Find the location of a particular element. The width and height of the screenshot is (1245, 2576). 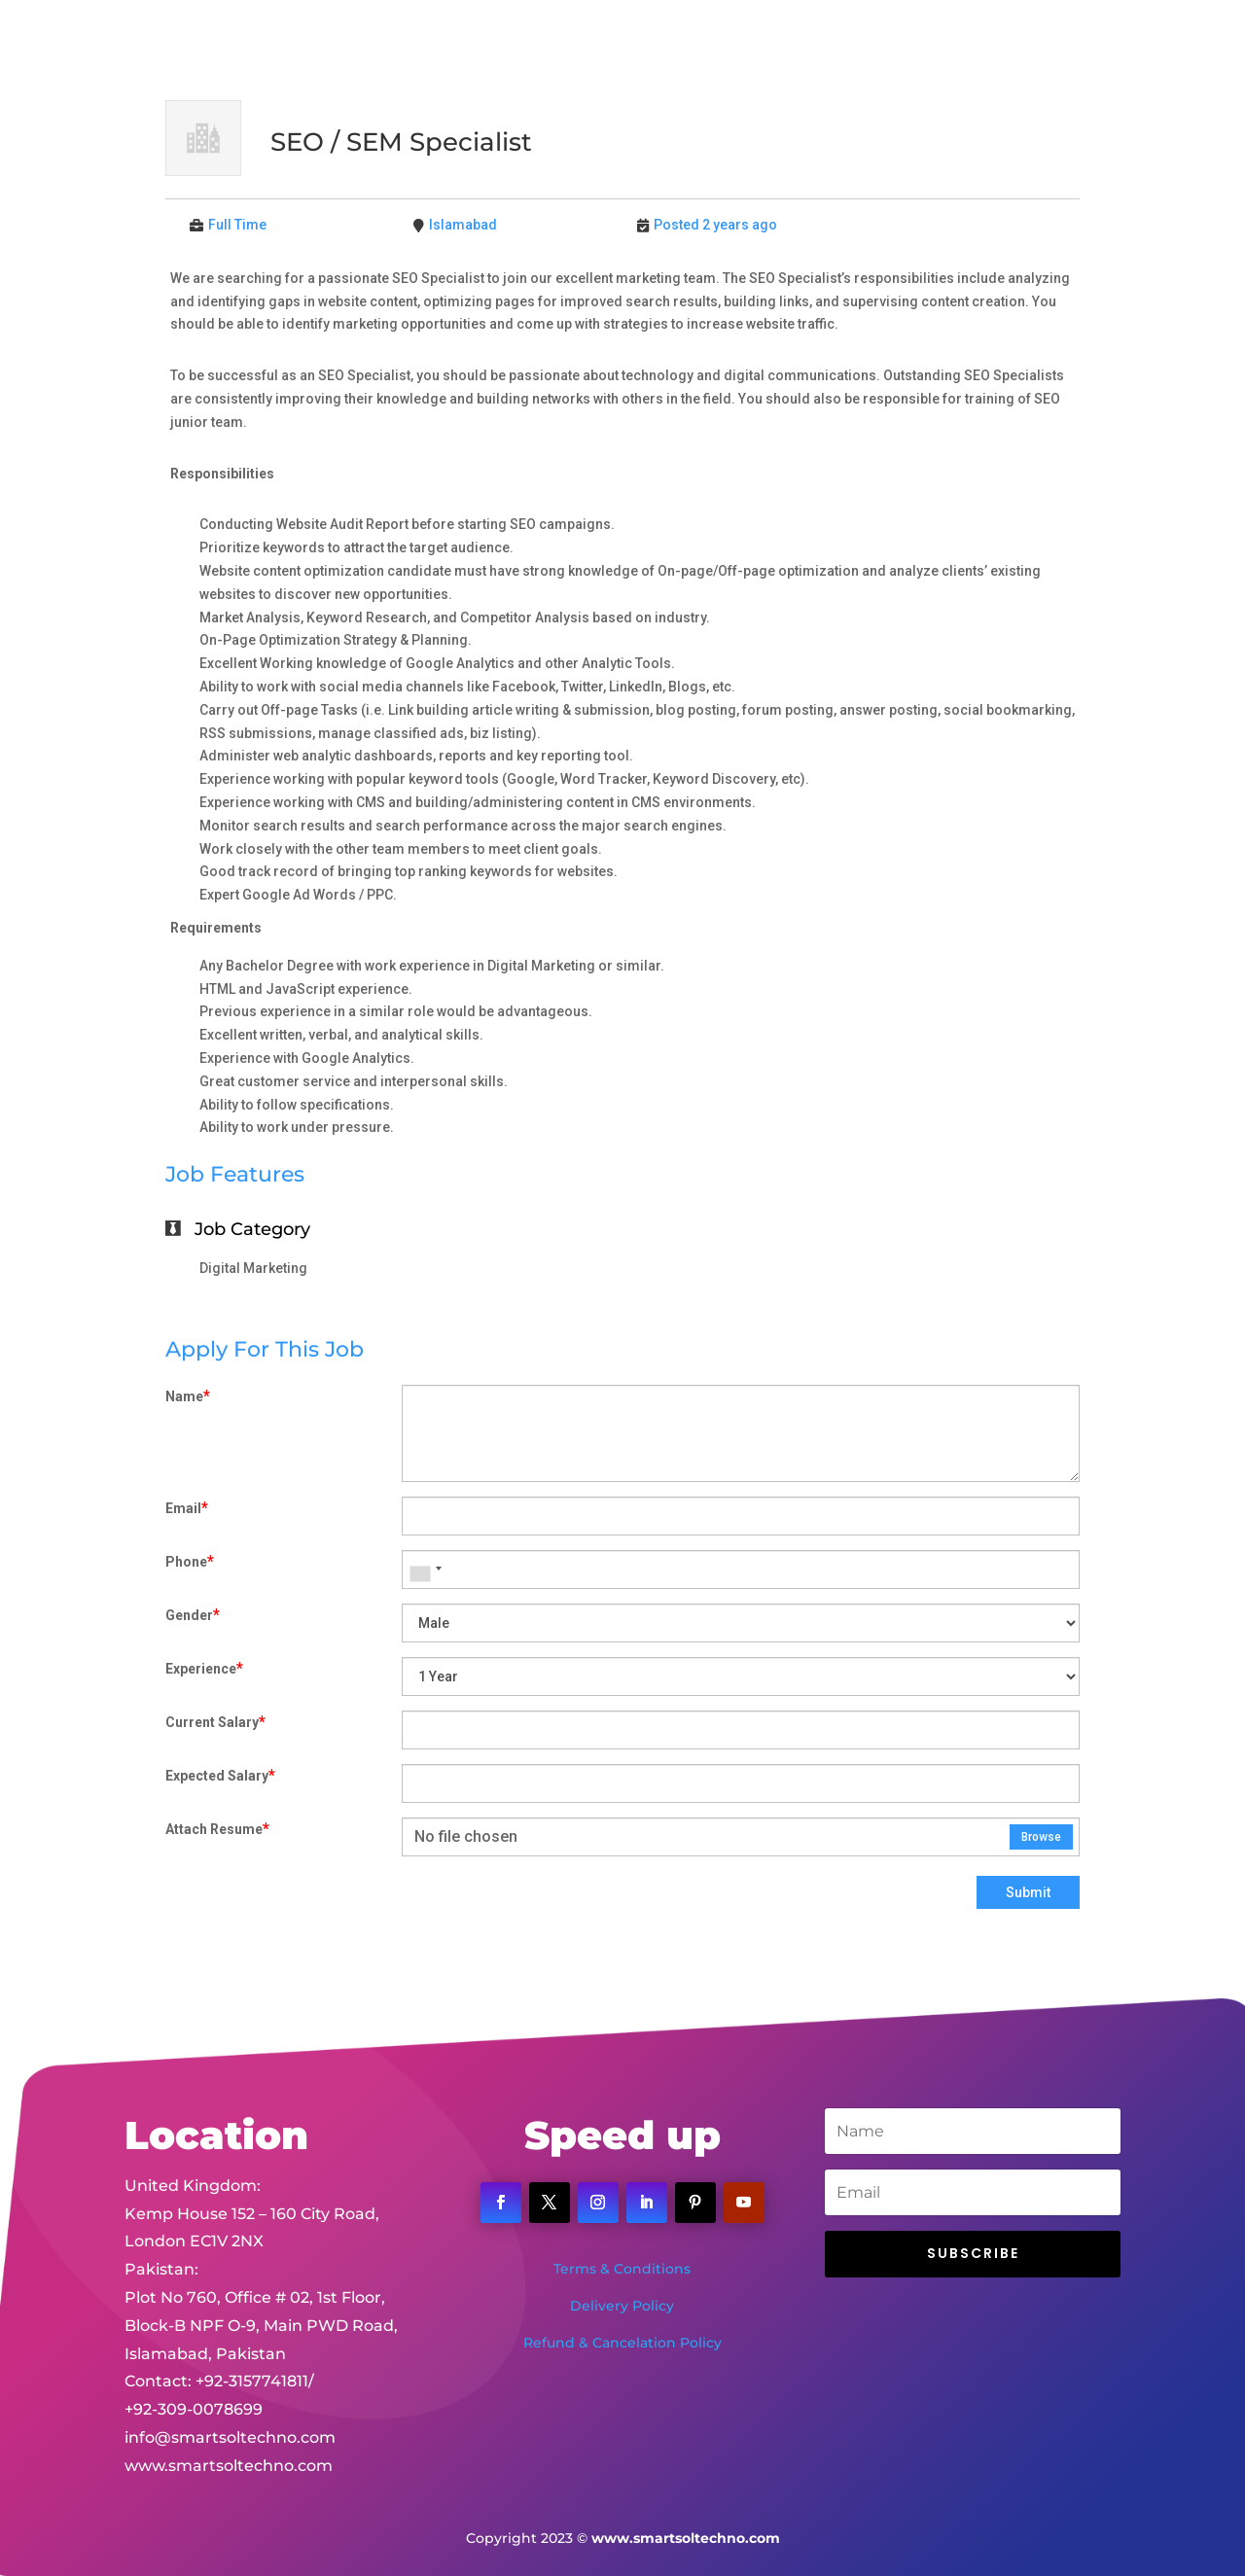

About Us is located at coordinates (581, 40).